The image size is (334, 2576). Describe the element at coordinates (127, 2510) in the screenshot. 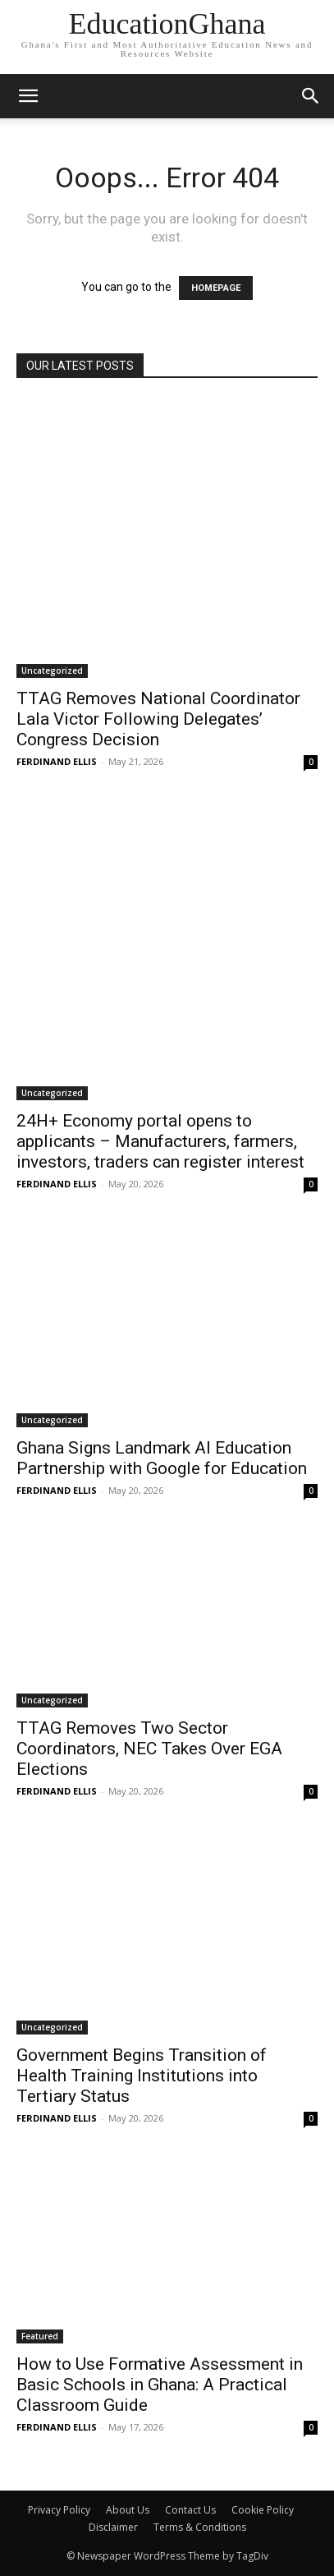

I see `About Us` at that location.